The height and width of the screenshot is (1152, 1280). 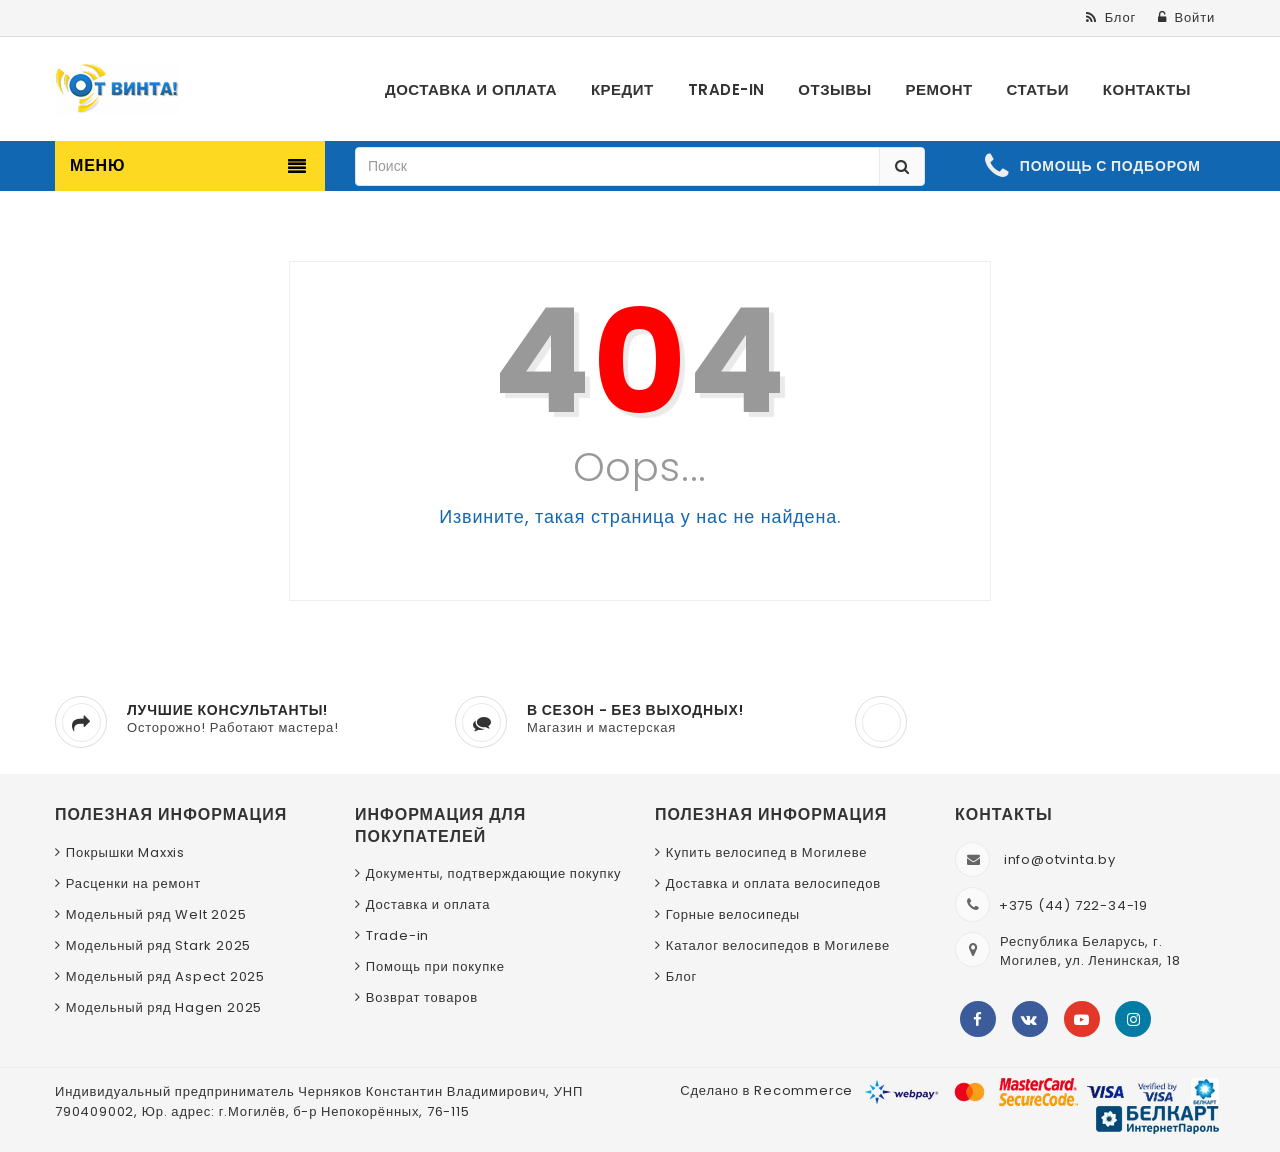 What do you see at coordinates (397, 935) in the screenshot?
I see `Trade-in` at bounding box center [397, 935].